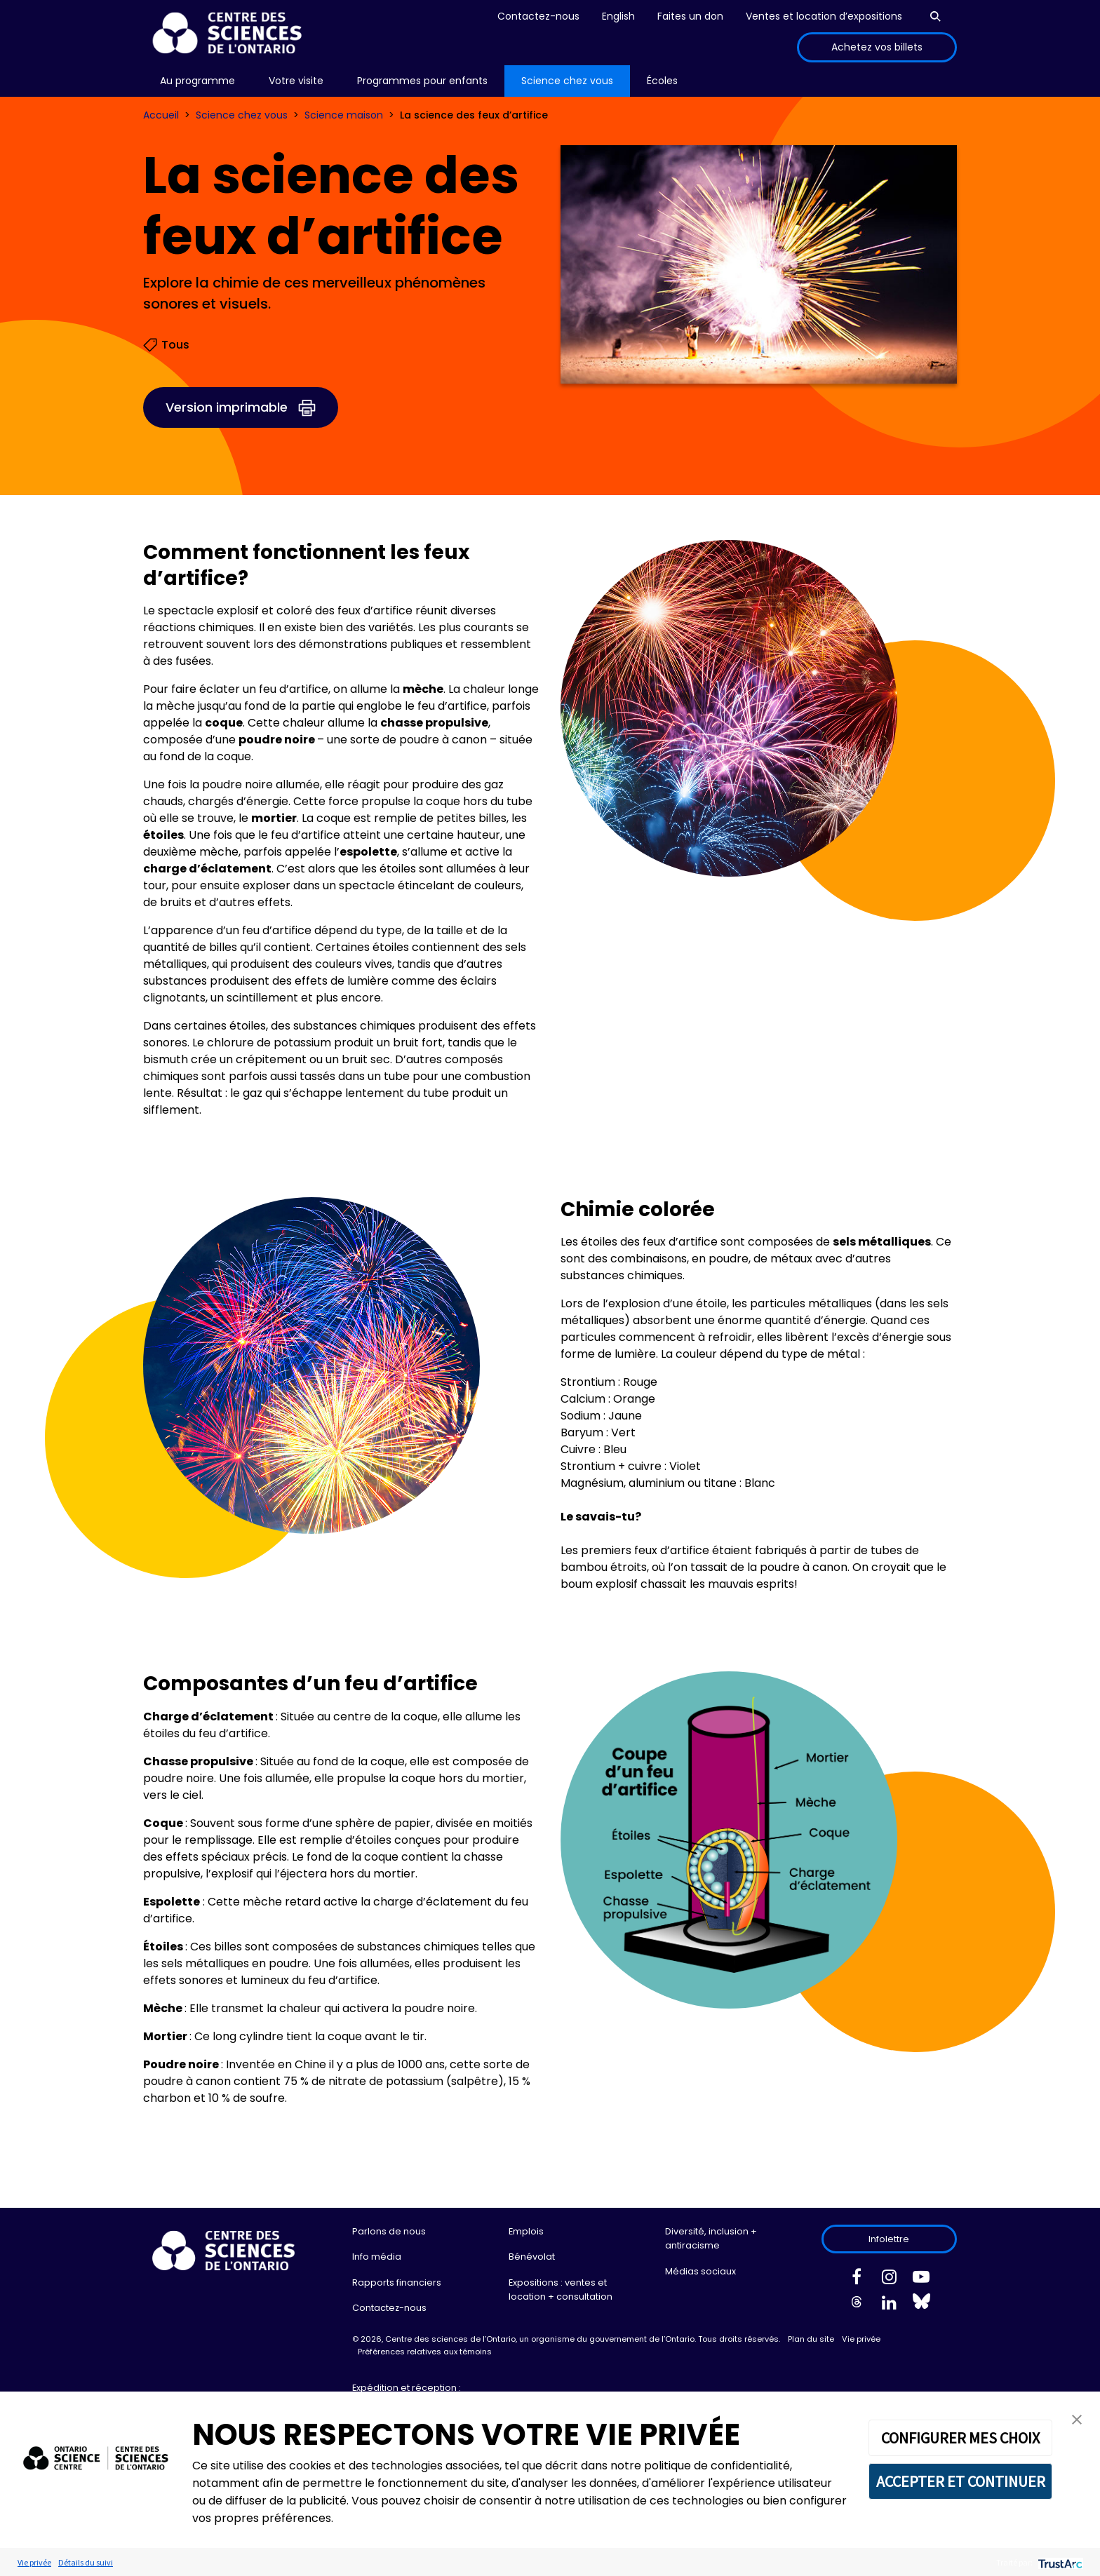  I want to click on Au programme [menuitem], so click(197, 81).